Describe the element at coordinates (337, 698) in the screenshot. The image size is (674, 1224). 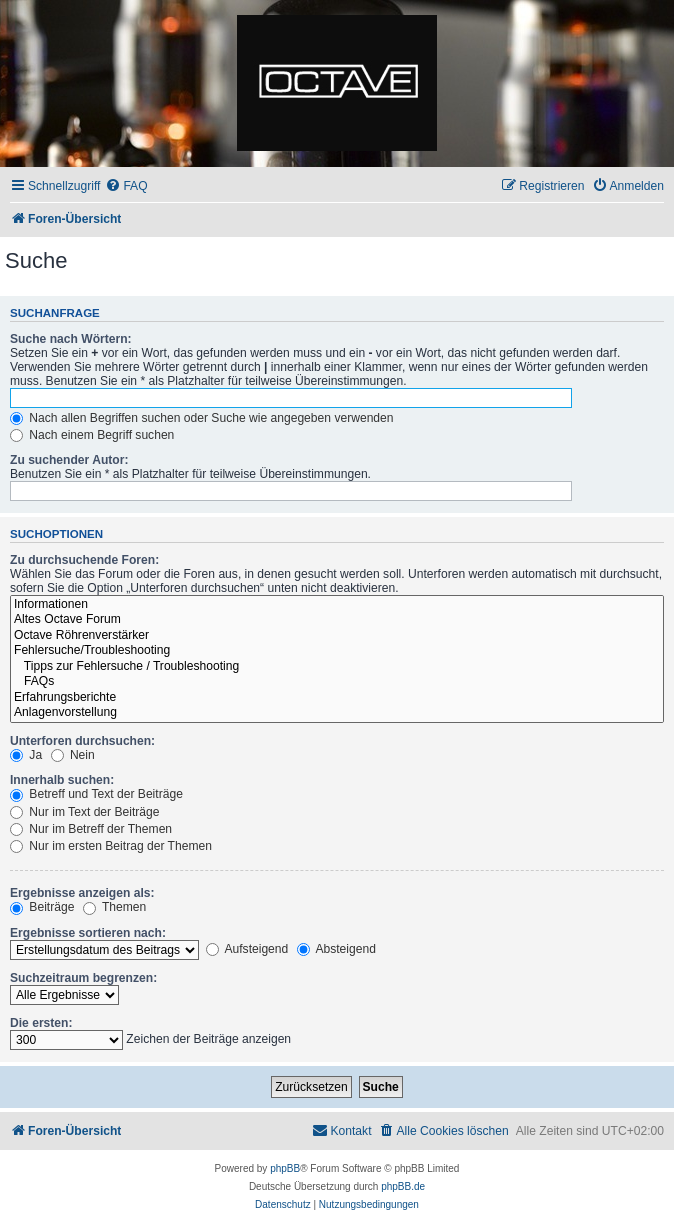
I see `Erfahrungsberichte` at that location.